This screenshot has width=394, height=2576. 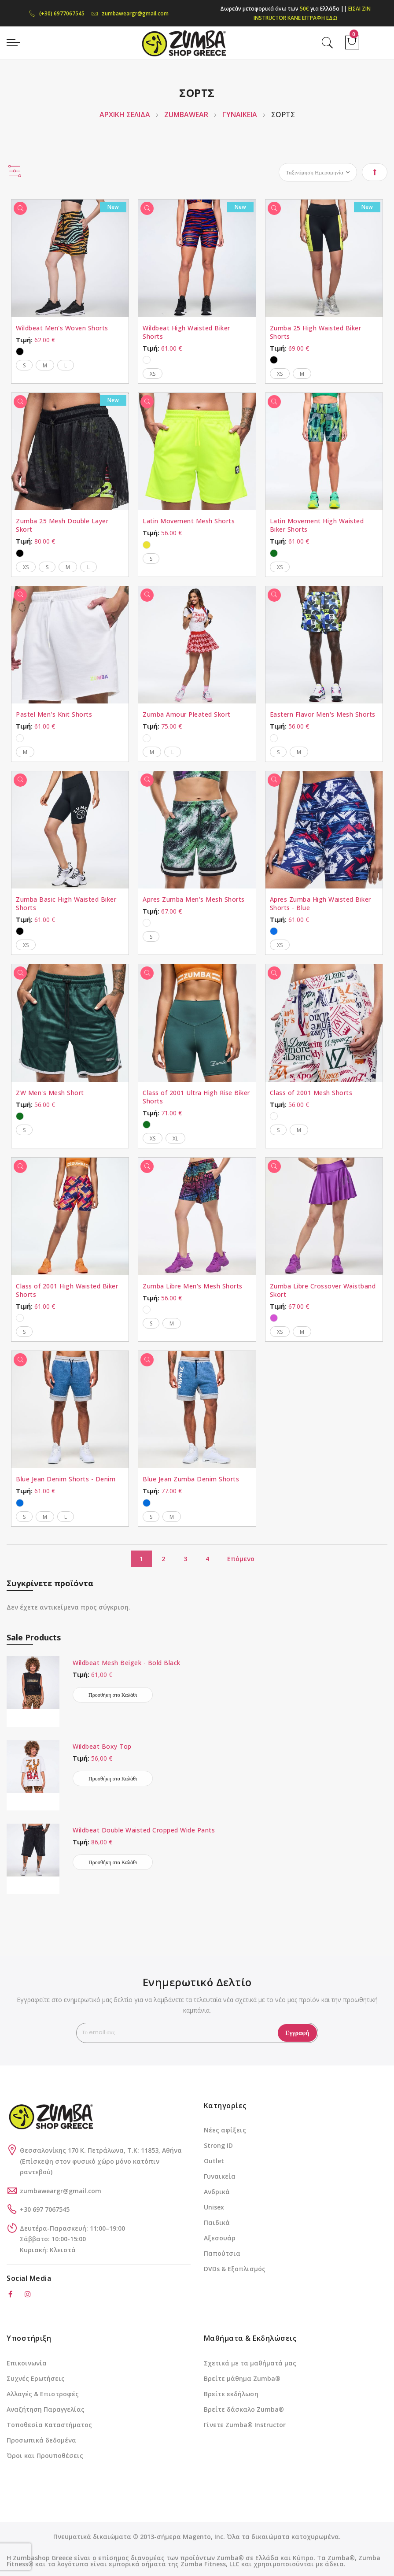 What do you see at coordinates (315, 332) in the screenshot?
I see `Zumba 25 High Waisted Biker Shorts` at bounding box center [315, 332].